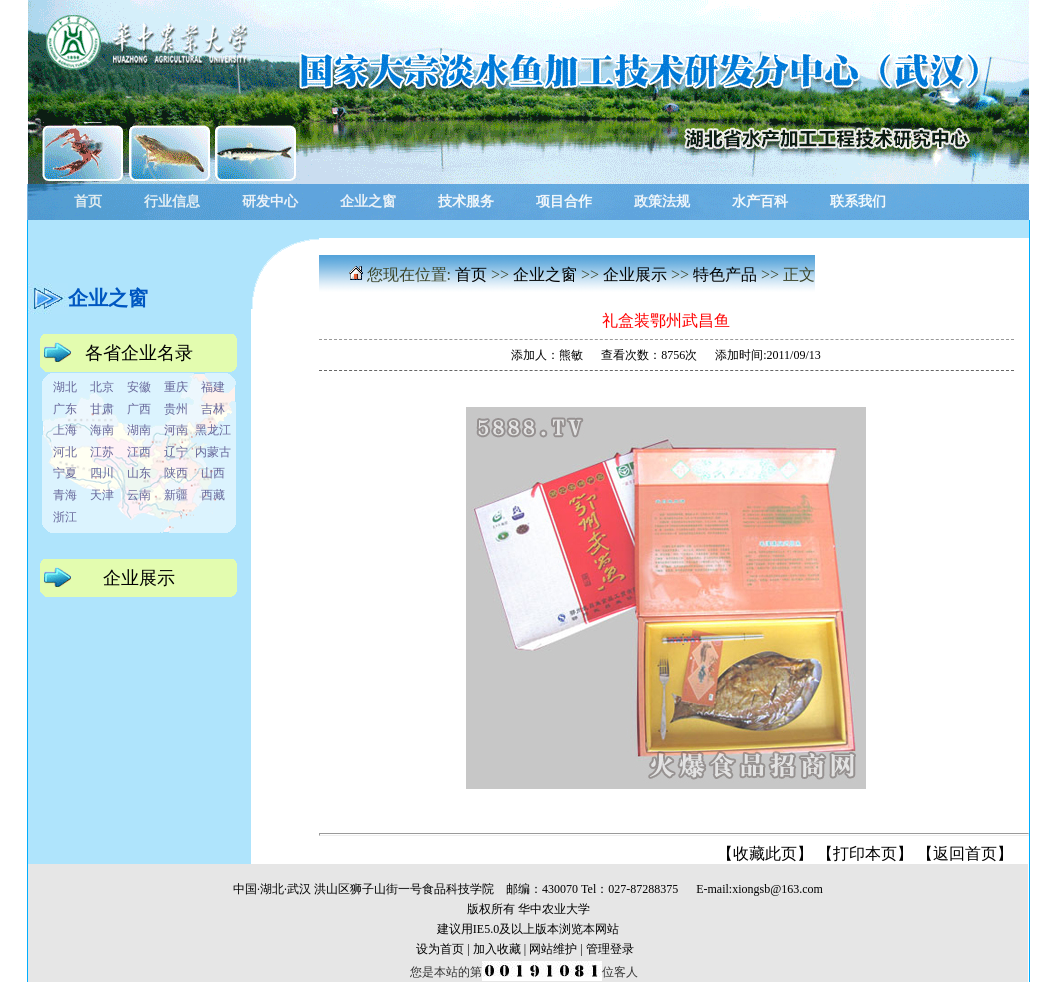 This screenshot has width=1056, height=982. What do you see at coordinates (139, 495) in the screenshot?
I see `云南` at bounding box center [139, 495].